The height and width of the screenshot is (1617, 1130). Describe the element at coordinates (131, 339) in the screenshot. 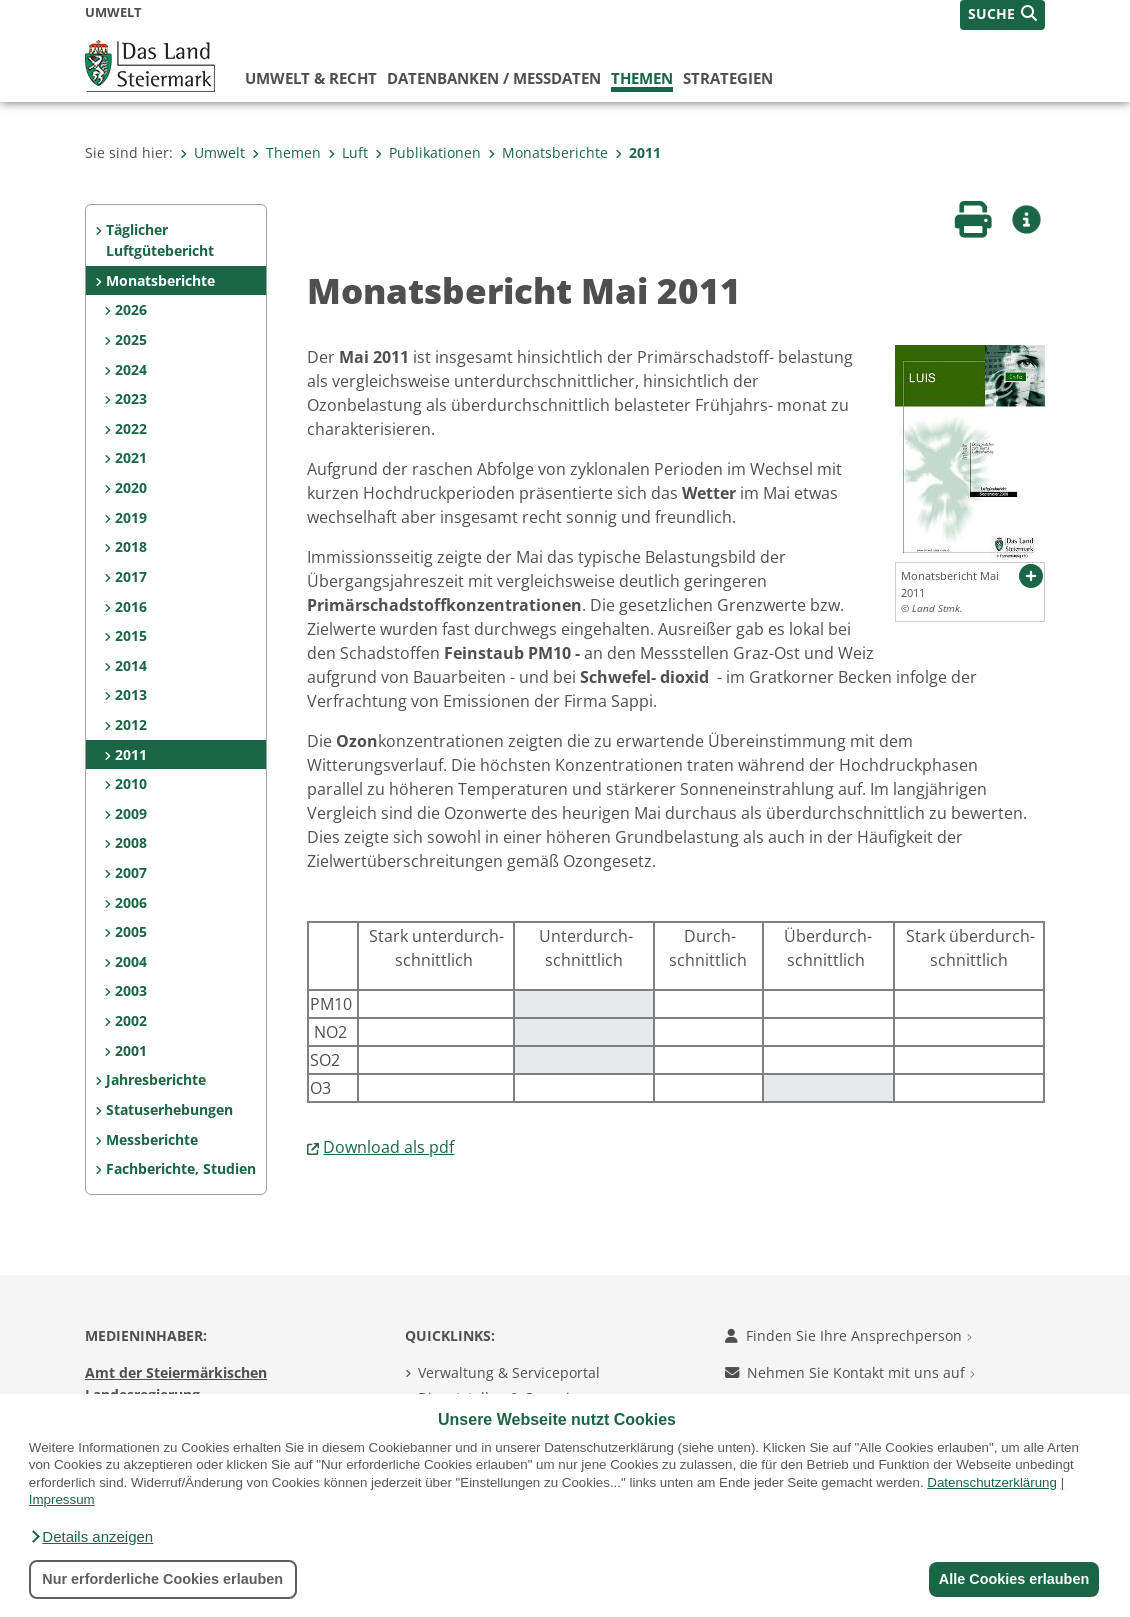

I see `2025` at that location.